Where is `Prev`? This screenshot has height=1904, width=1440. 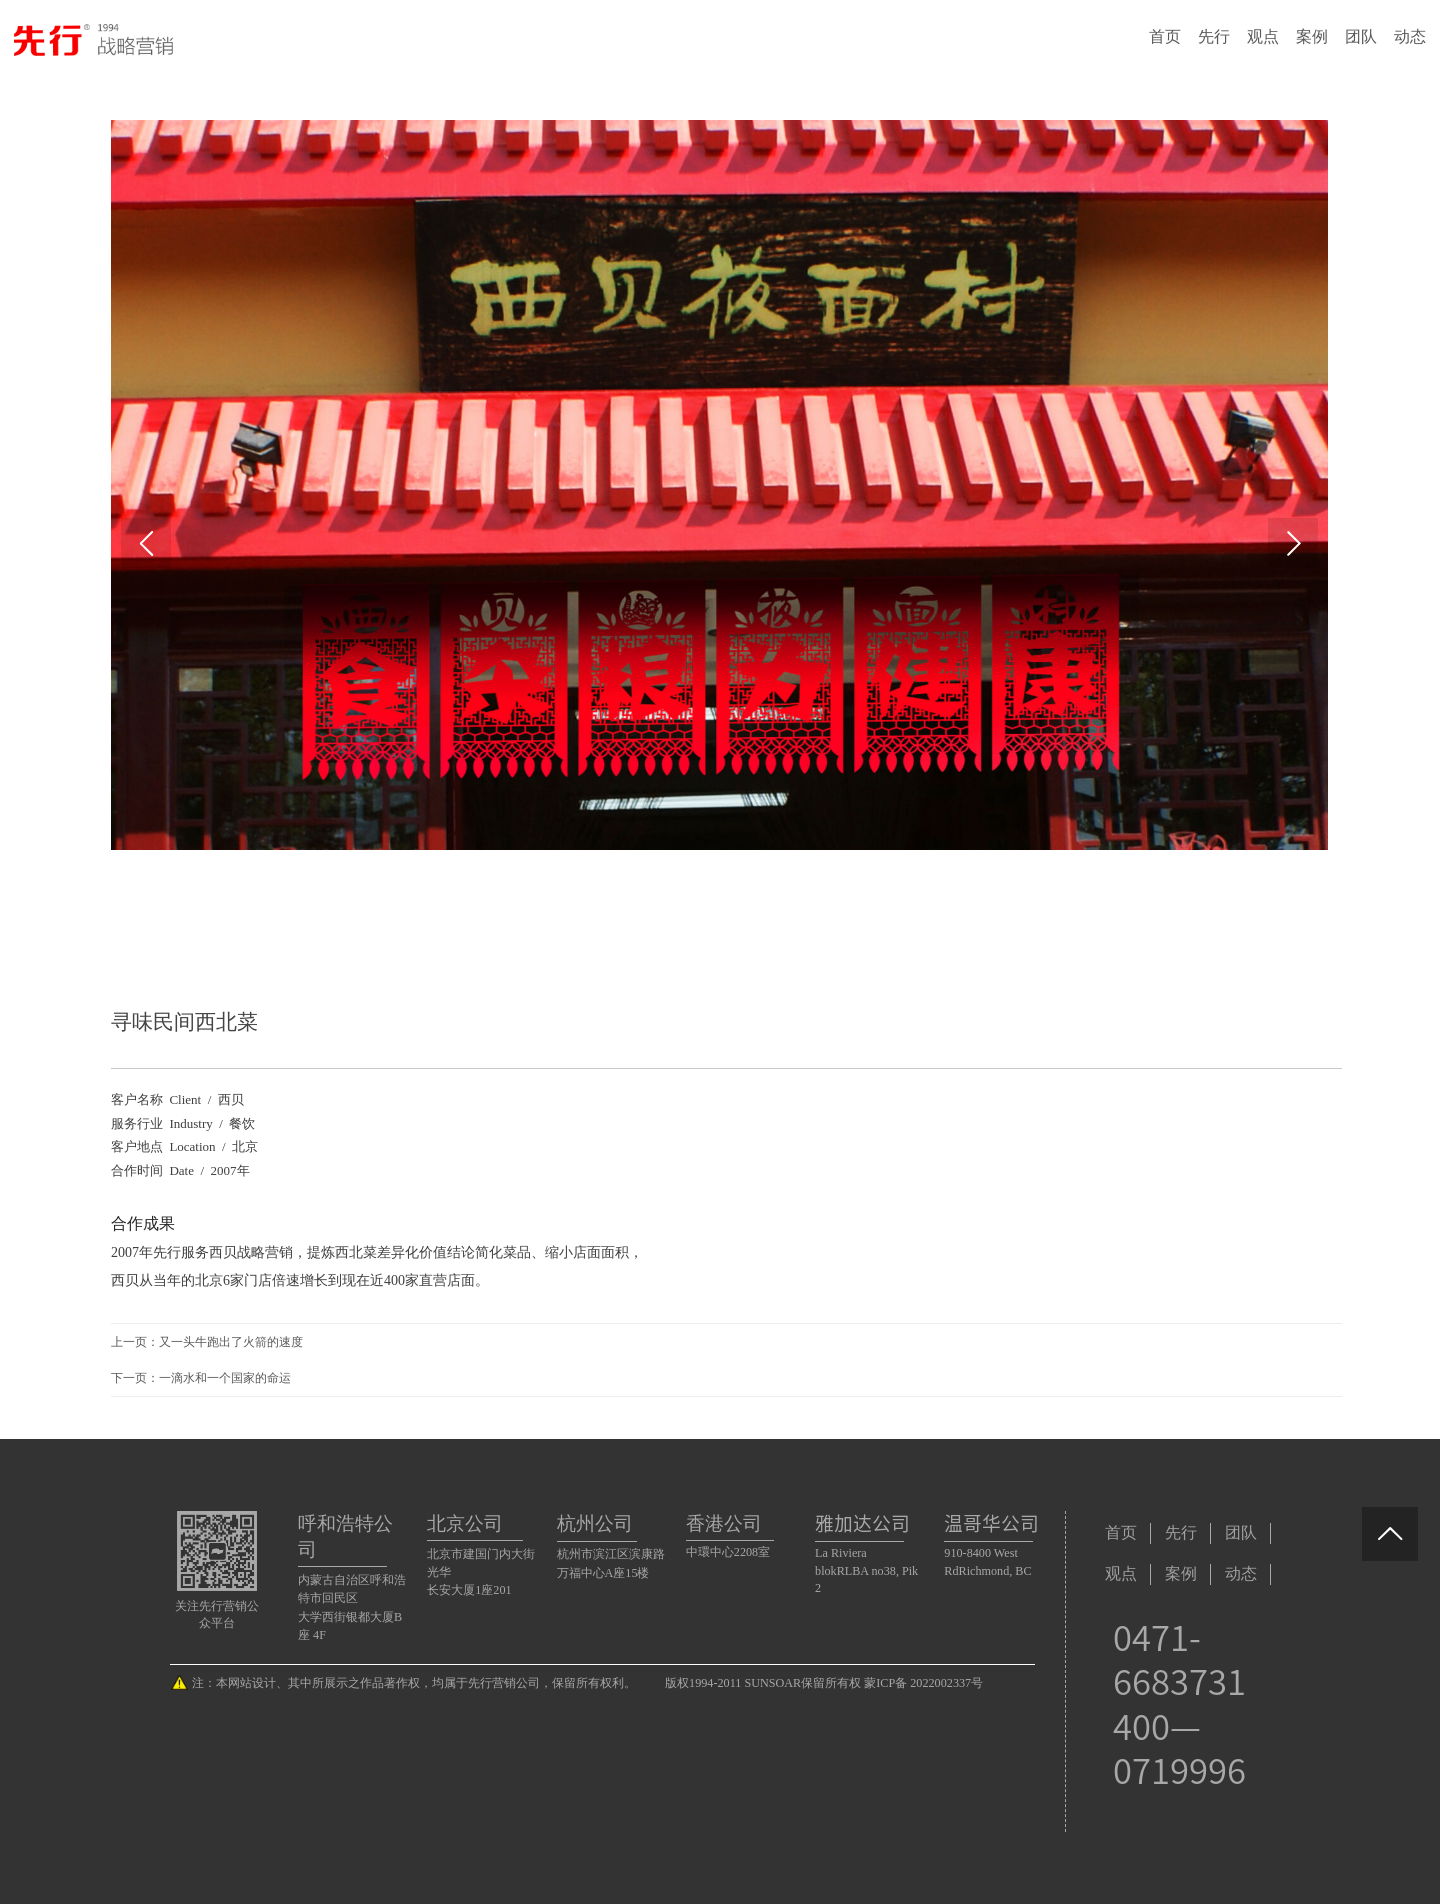 Prev is located at coordinates (146, 543).